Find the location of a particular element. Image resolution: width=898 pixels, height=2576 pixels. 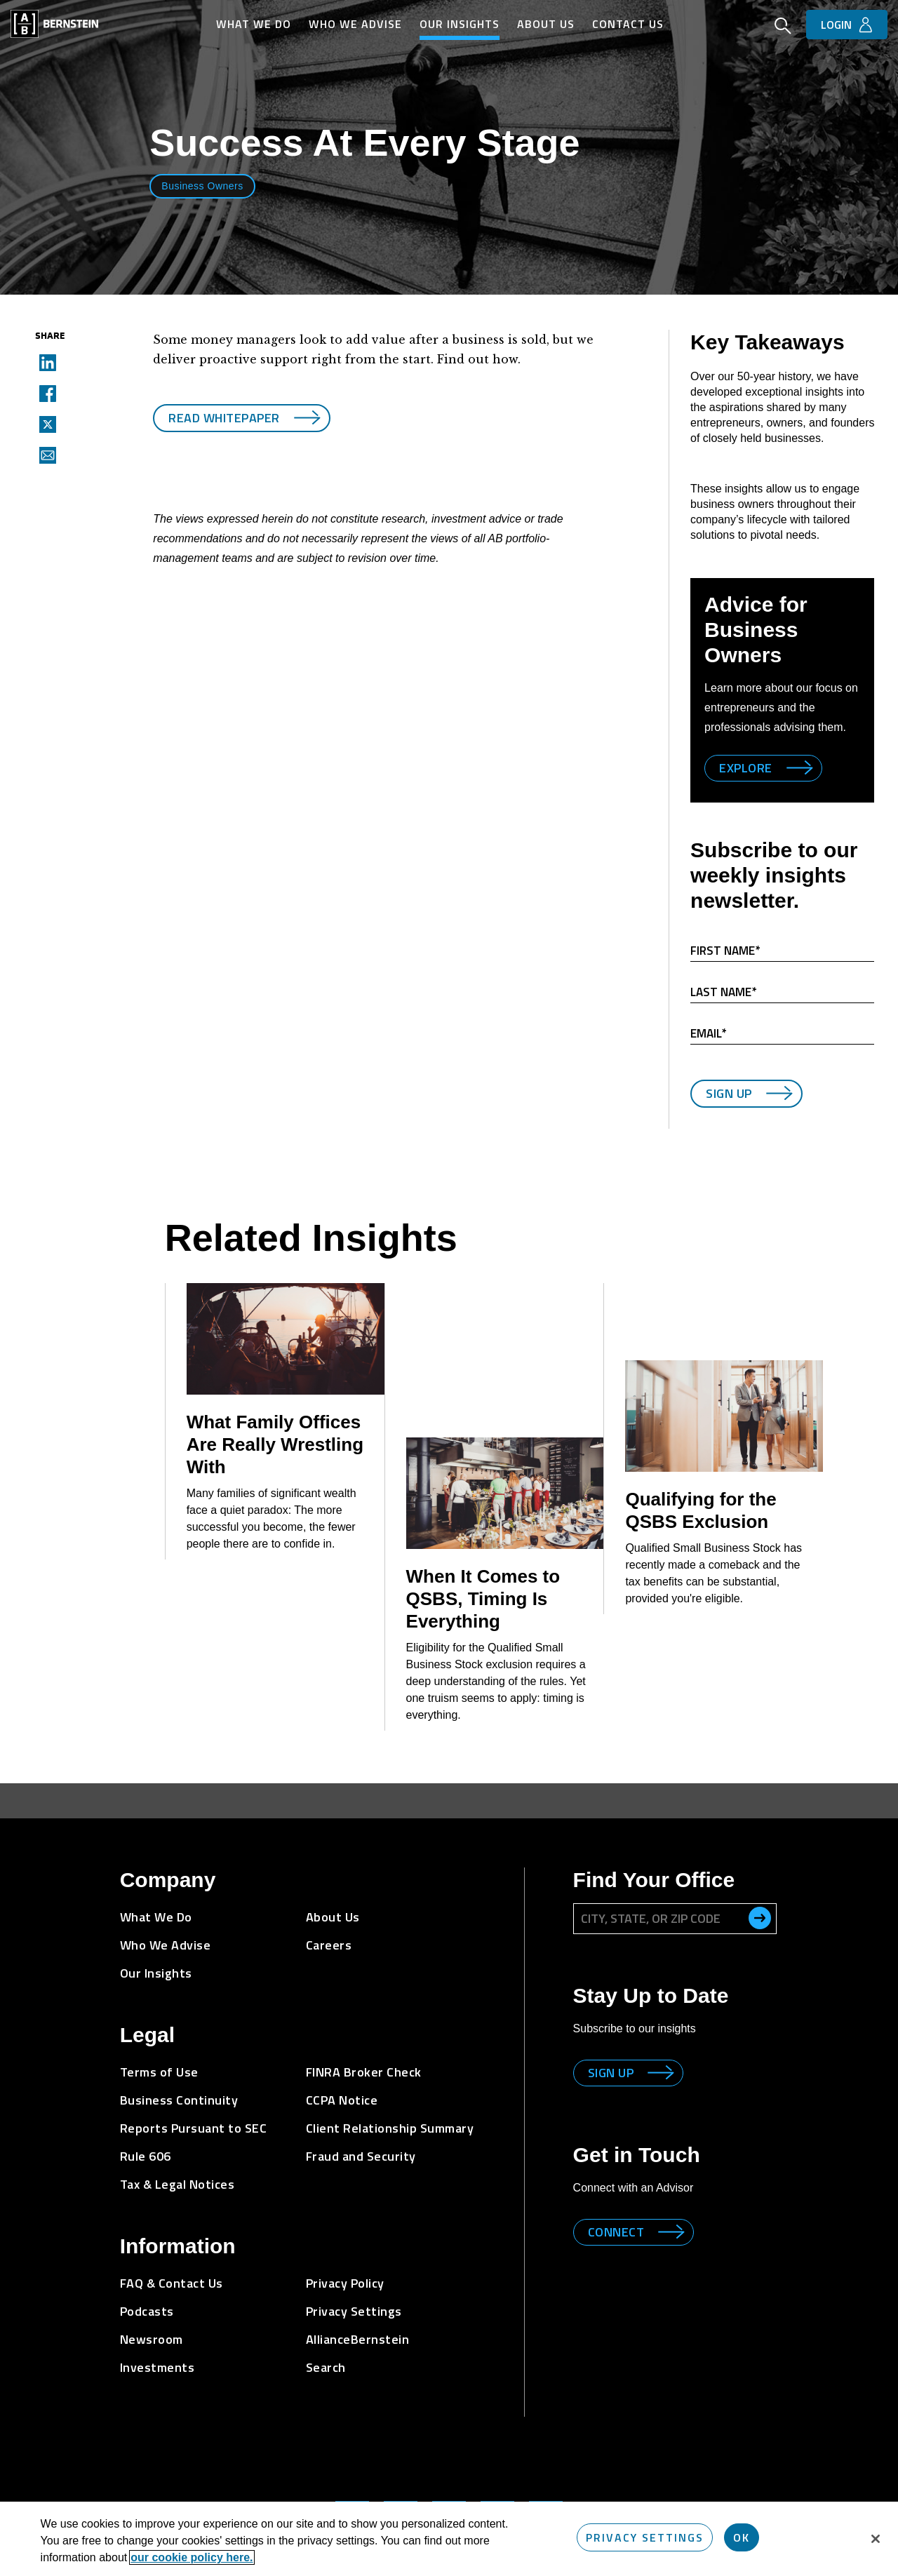

[Open Search] is located at coordinates (783, 27).